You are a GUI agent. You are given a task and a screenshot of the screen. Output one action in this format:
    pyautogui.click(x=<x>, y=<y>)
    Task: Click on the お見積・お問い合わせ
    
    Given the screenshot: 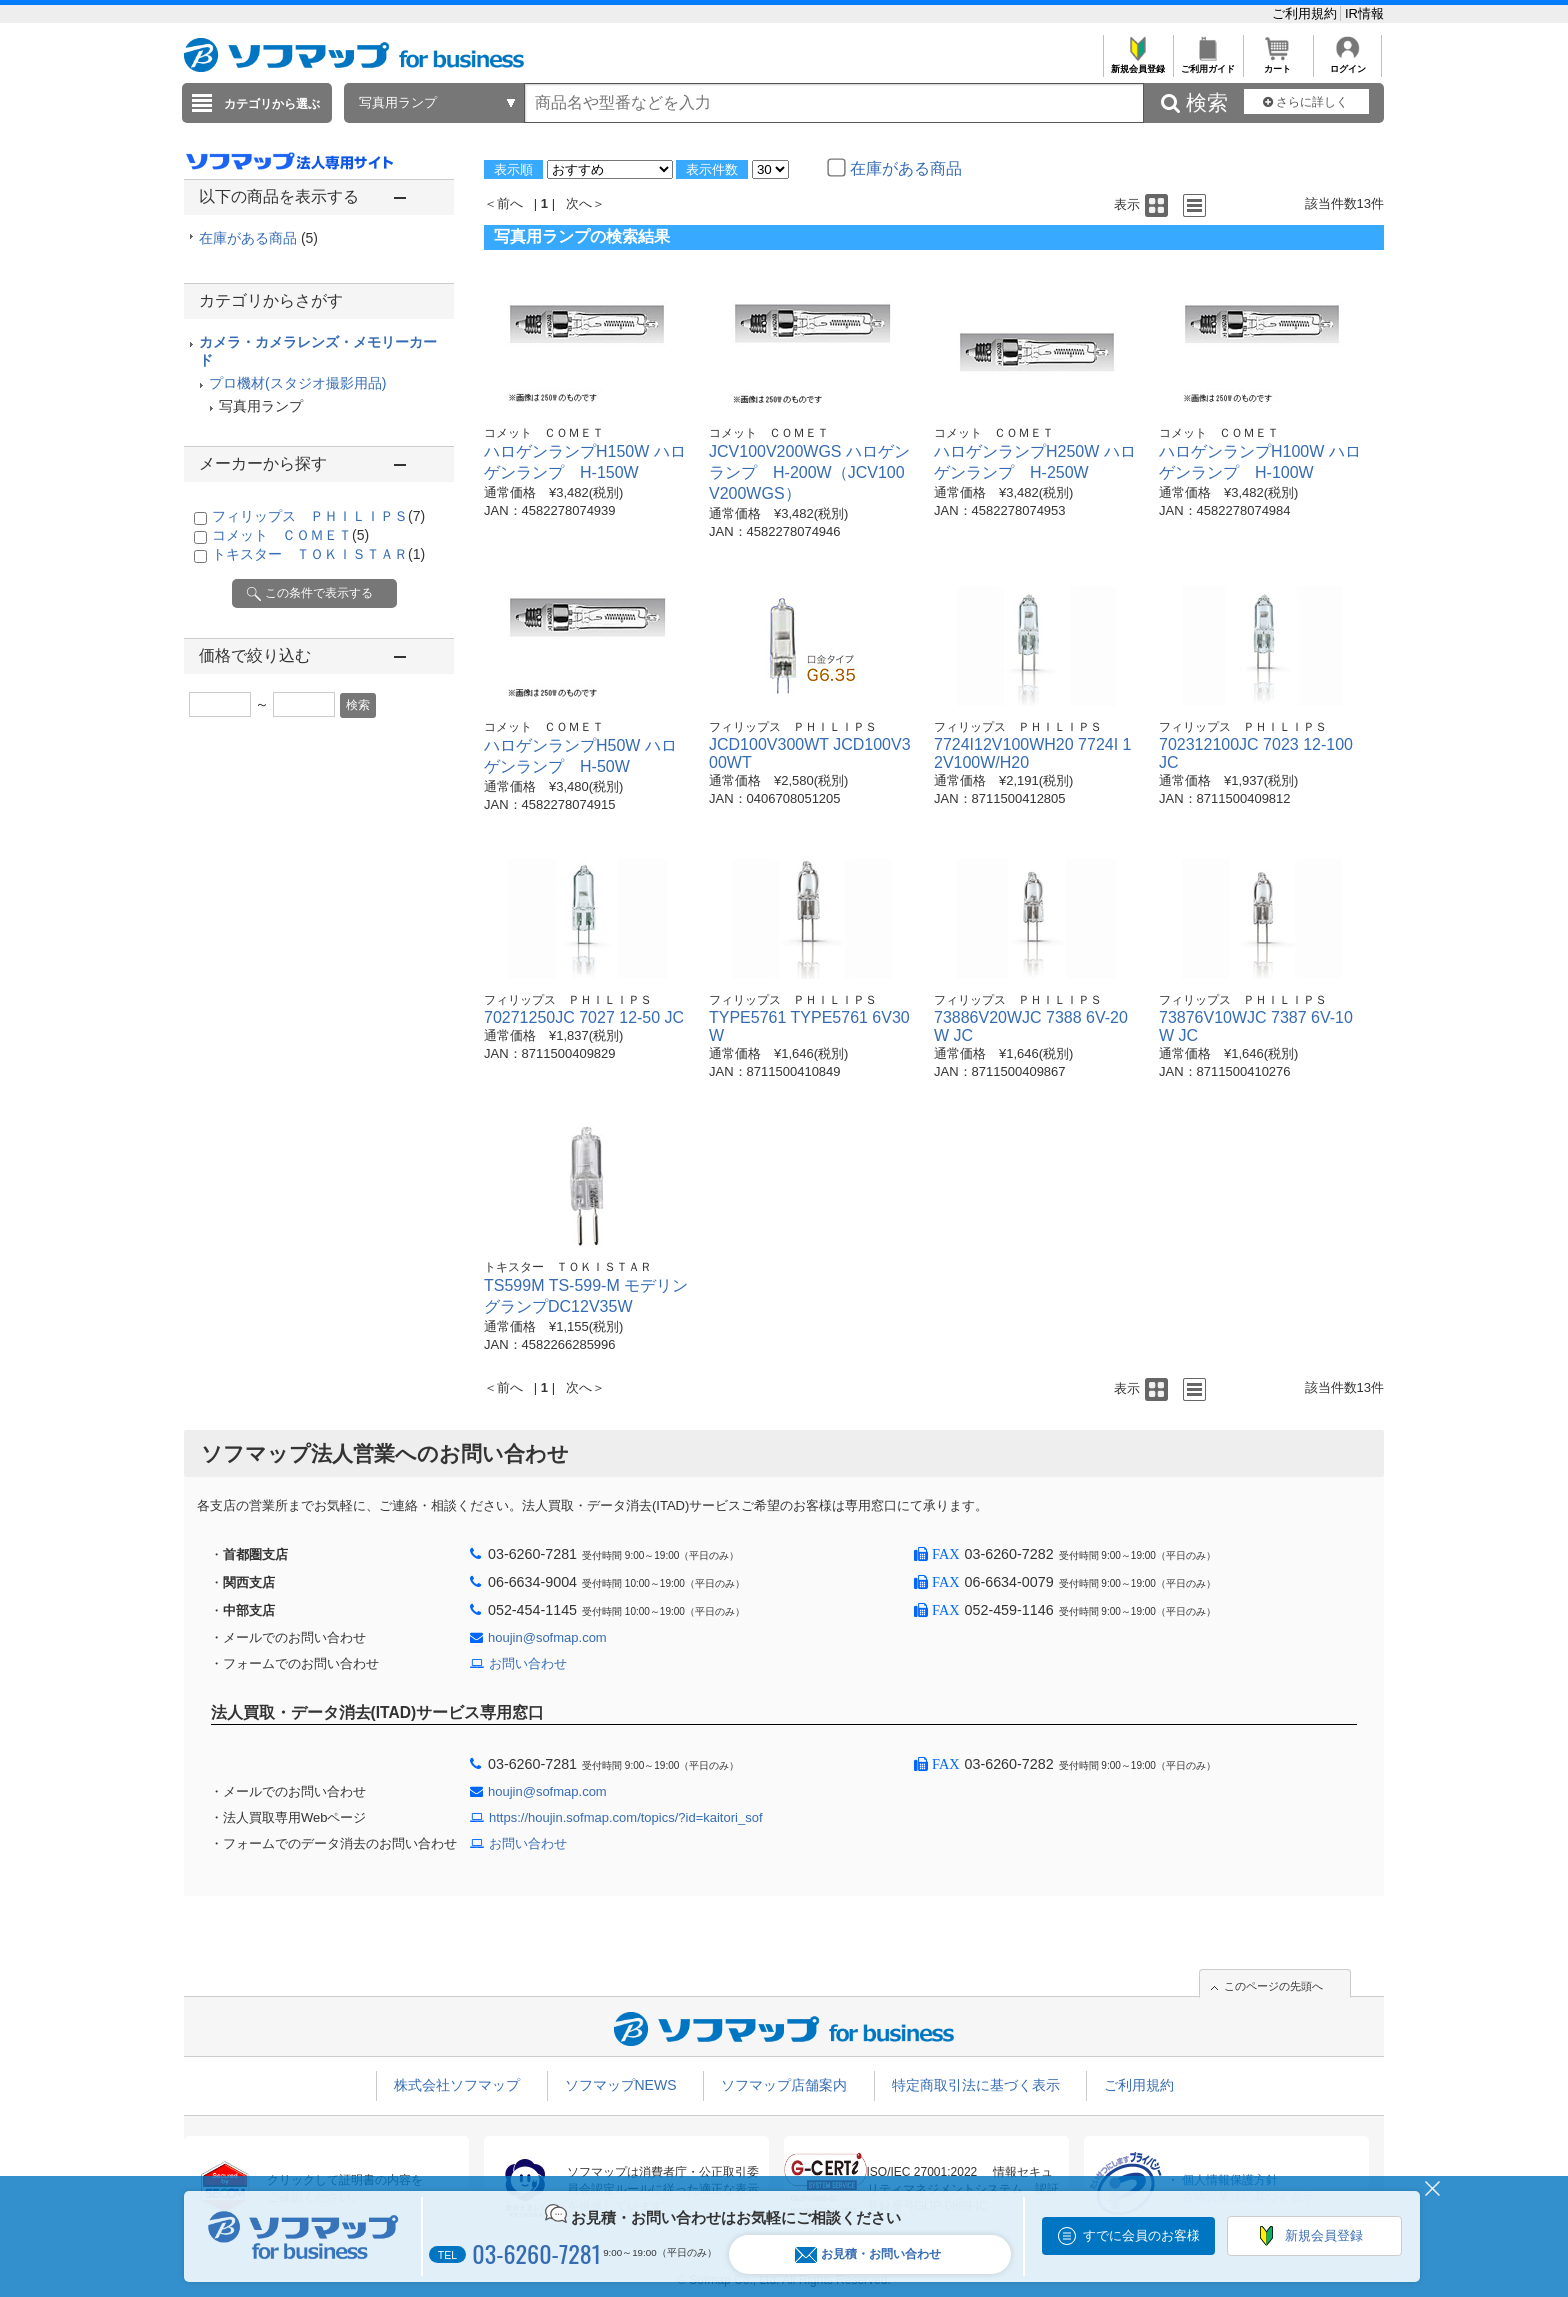 What is the action you would take?
    pyautogui.click(x=868, y=2254)
    